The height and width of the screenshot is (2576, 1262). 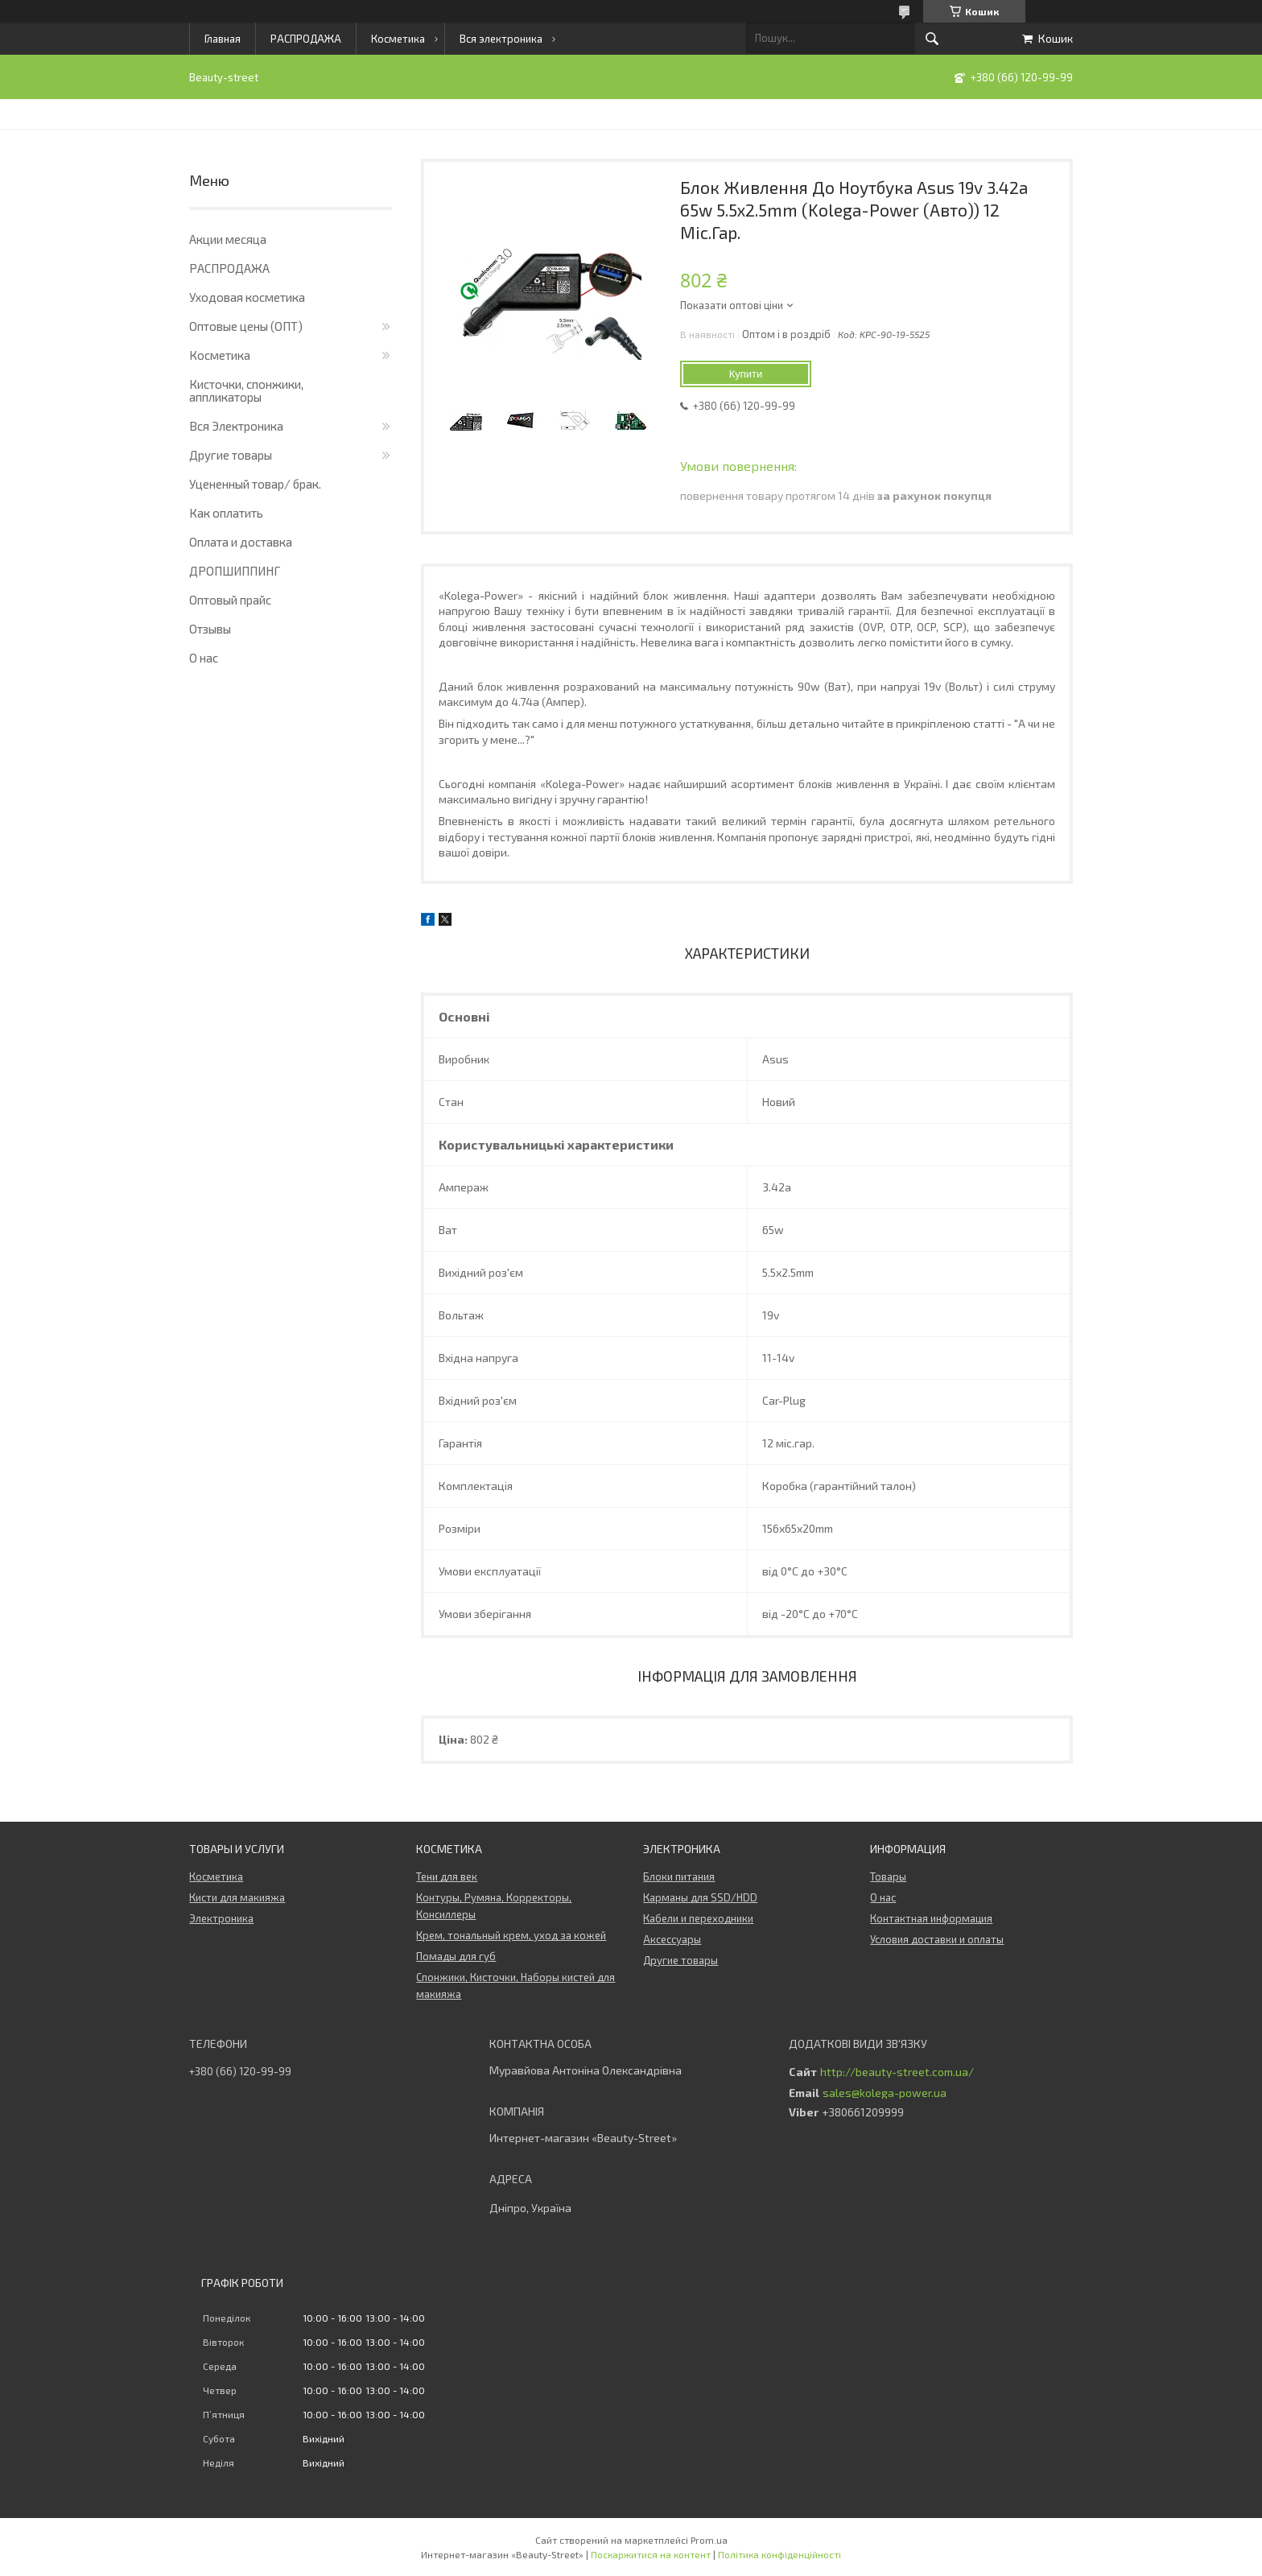 I want to click on http://beauty-street.com.ua/, so click(x=897, y=2072).